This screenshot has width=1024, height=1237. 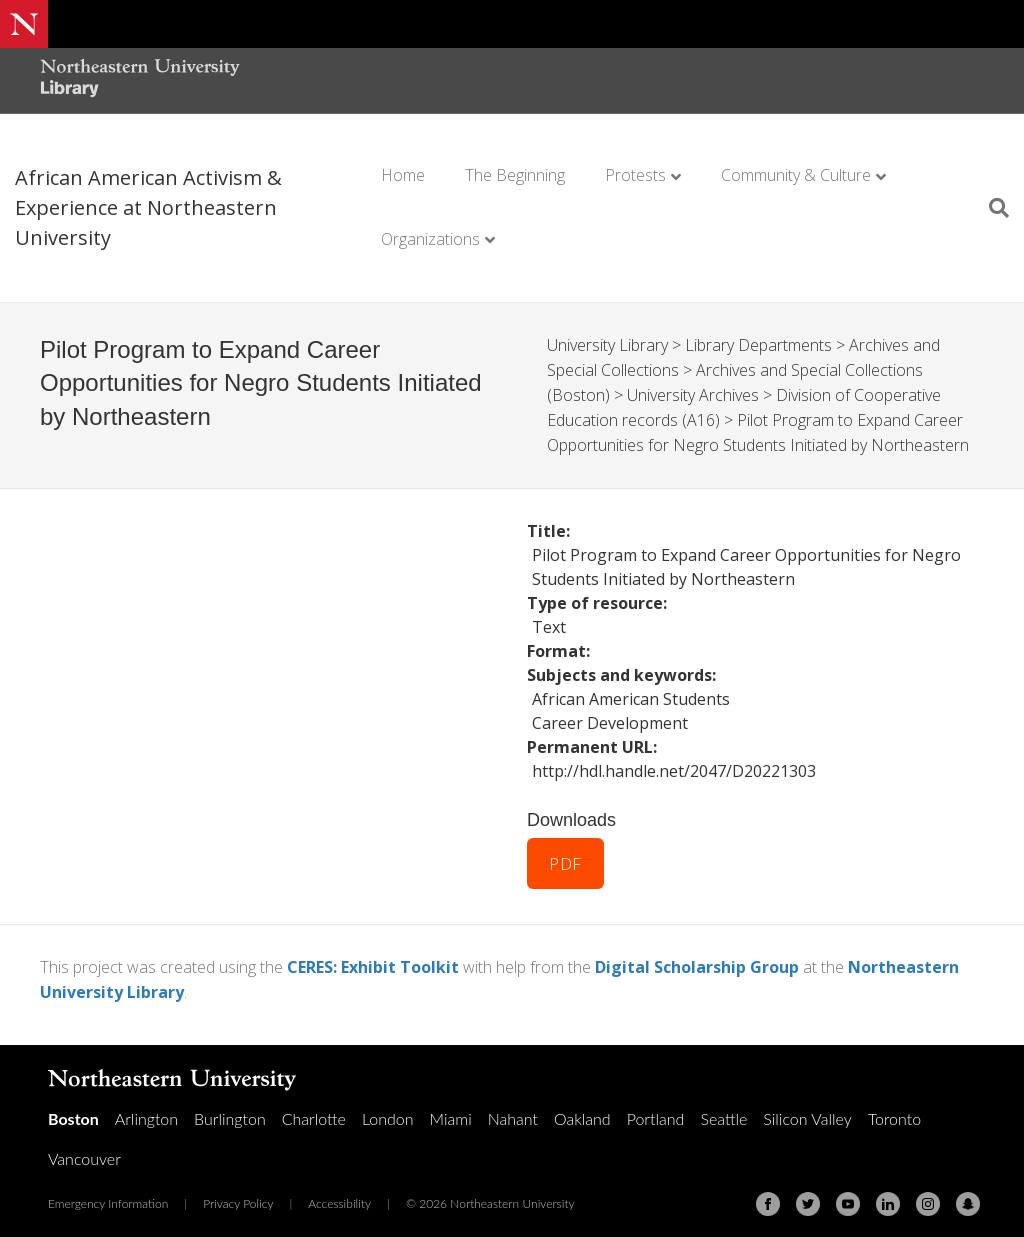 What do you see at coordinates (373, 961) in the screenshot?
I see `CERES: Exhibit Toolkit` at bounding box center [373, 961].